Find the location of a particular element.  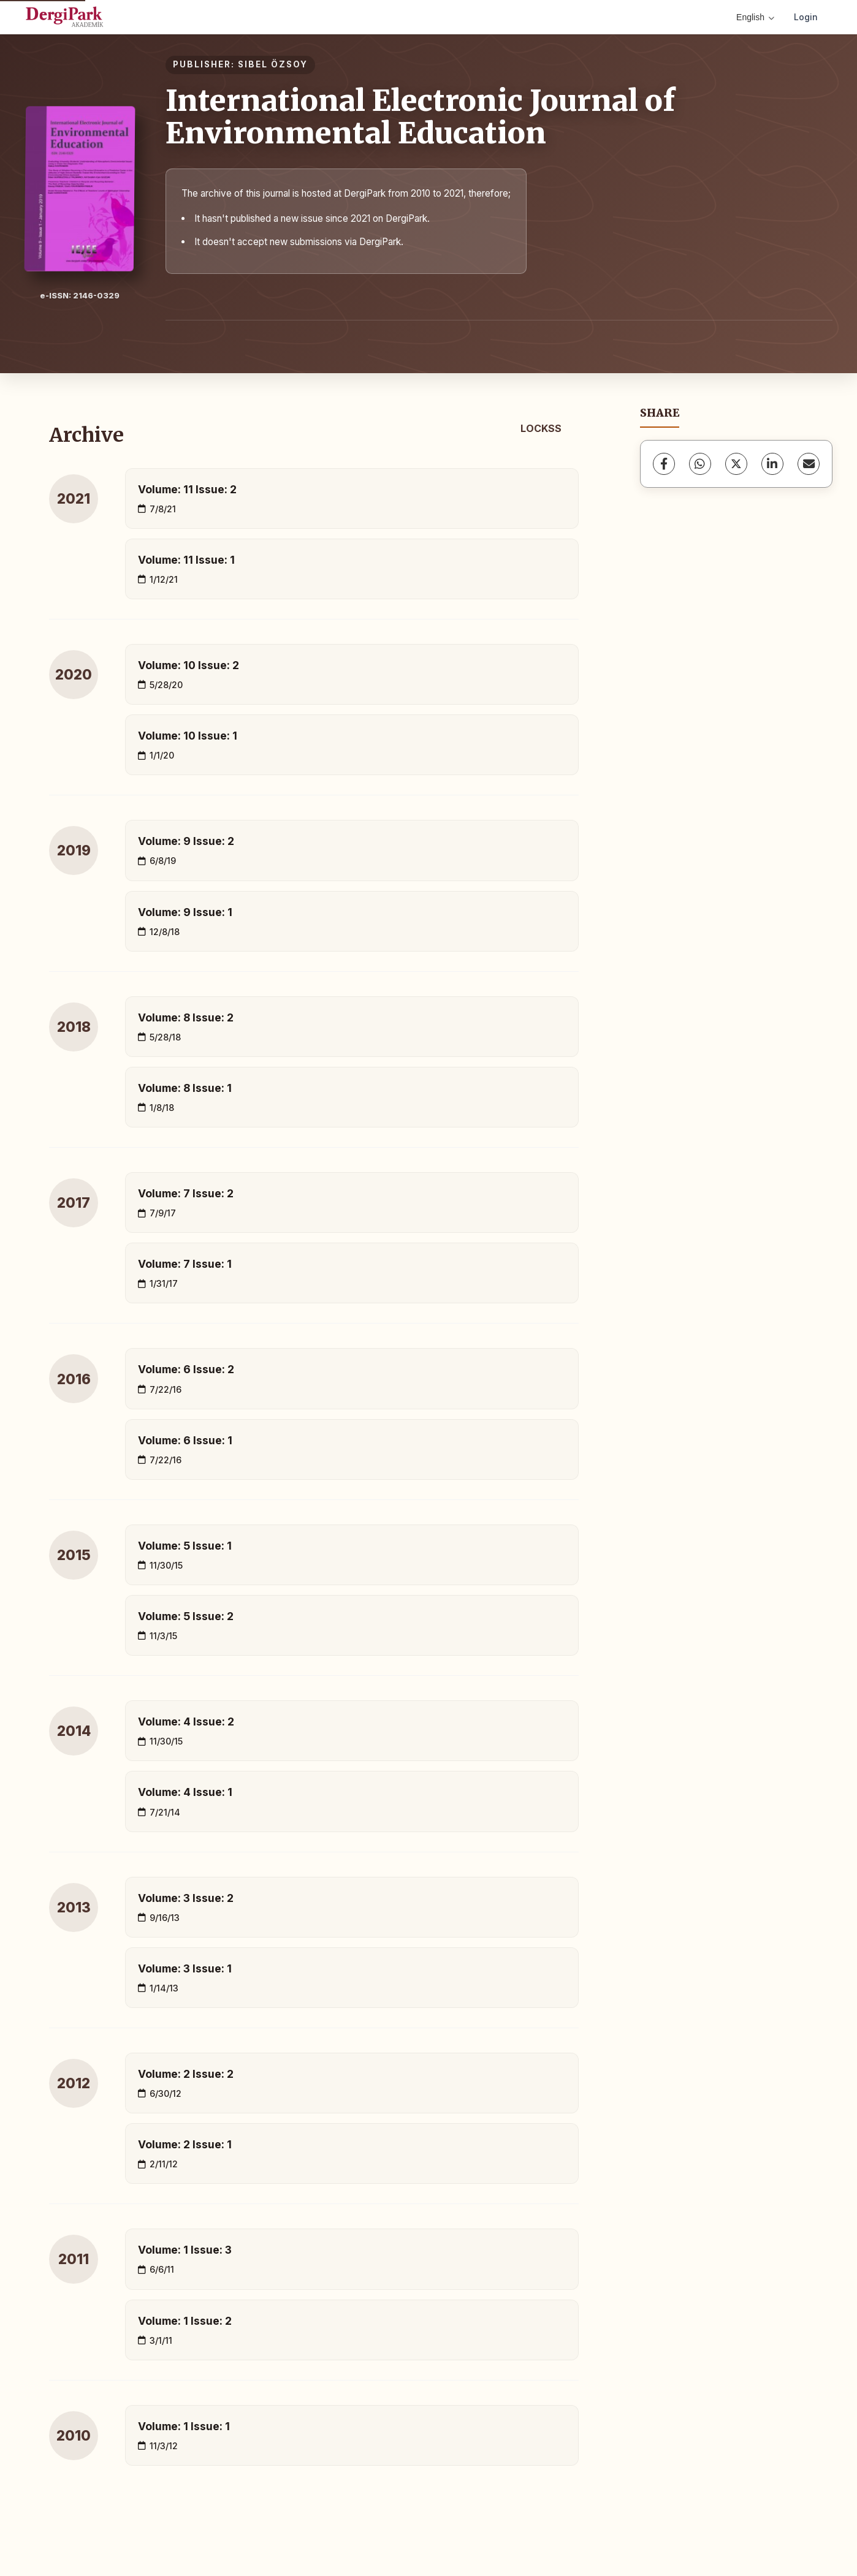

International Electronic Journal of Environmental Education is located at coordinates (421, 116).